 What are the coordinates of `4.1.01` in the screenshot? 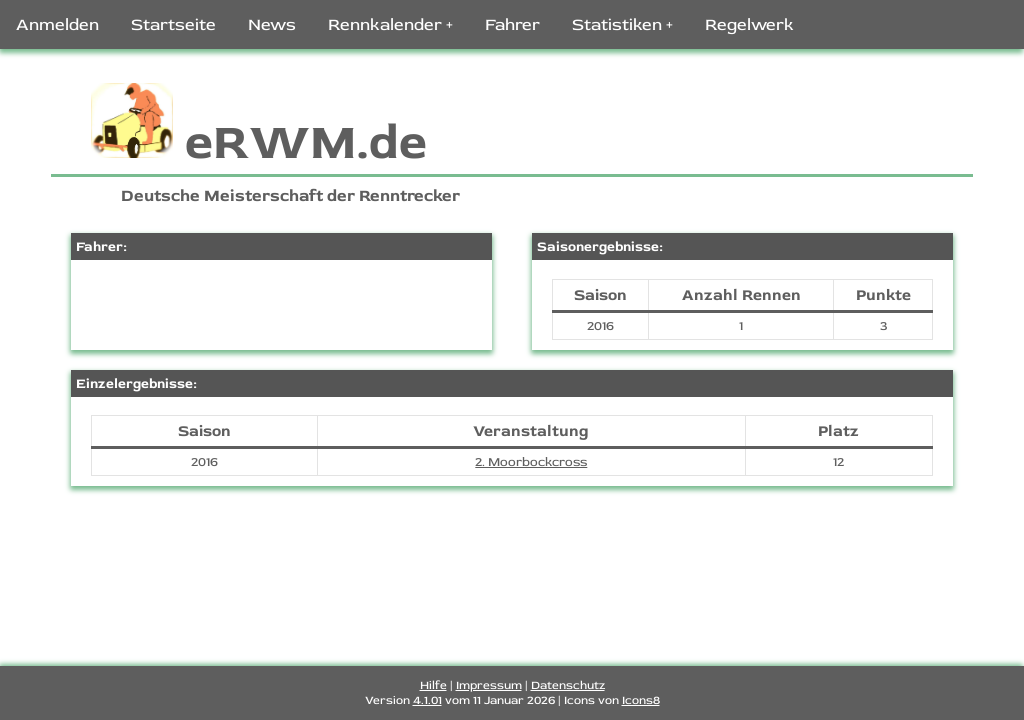 It's located at (427, 700).